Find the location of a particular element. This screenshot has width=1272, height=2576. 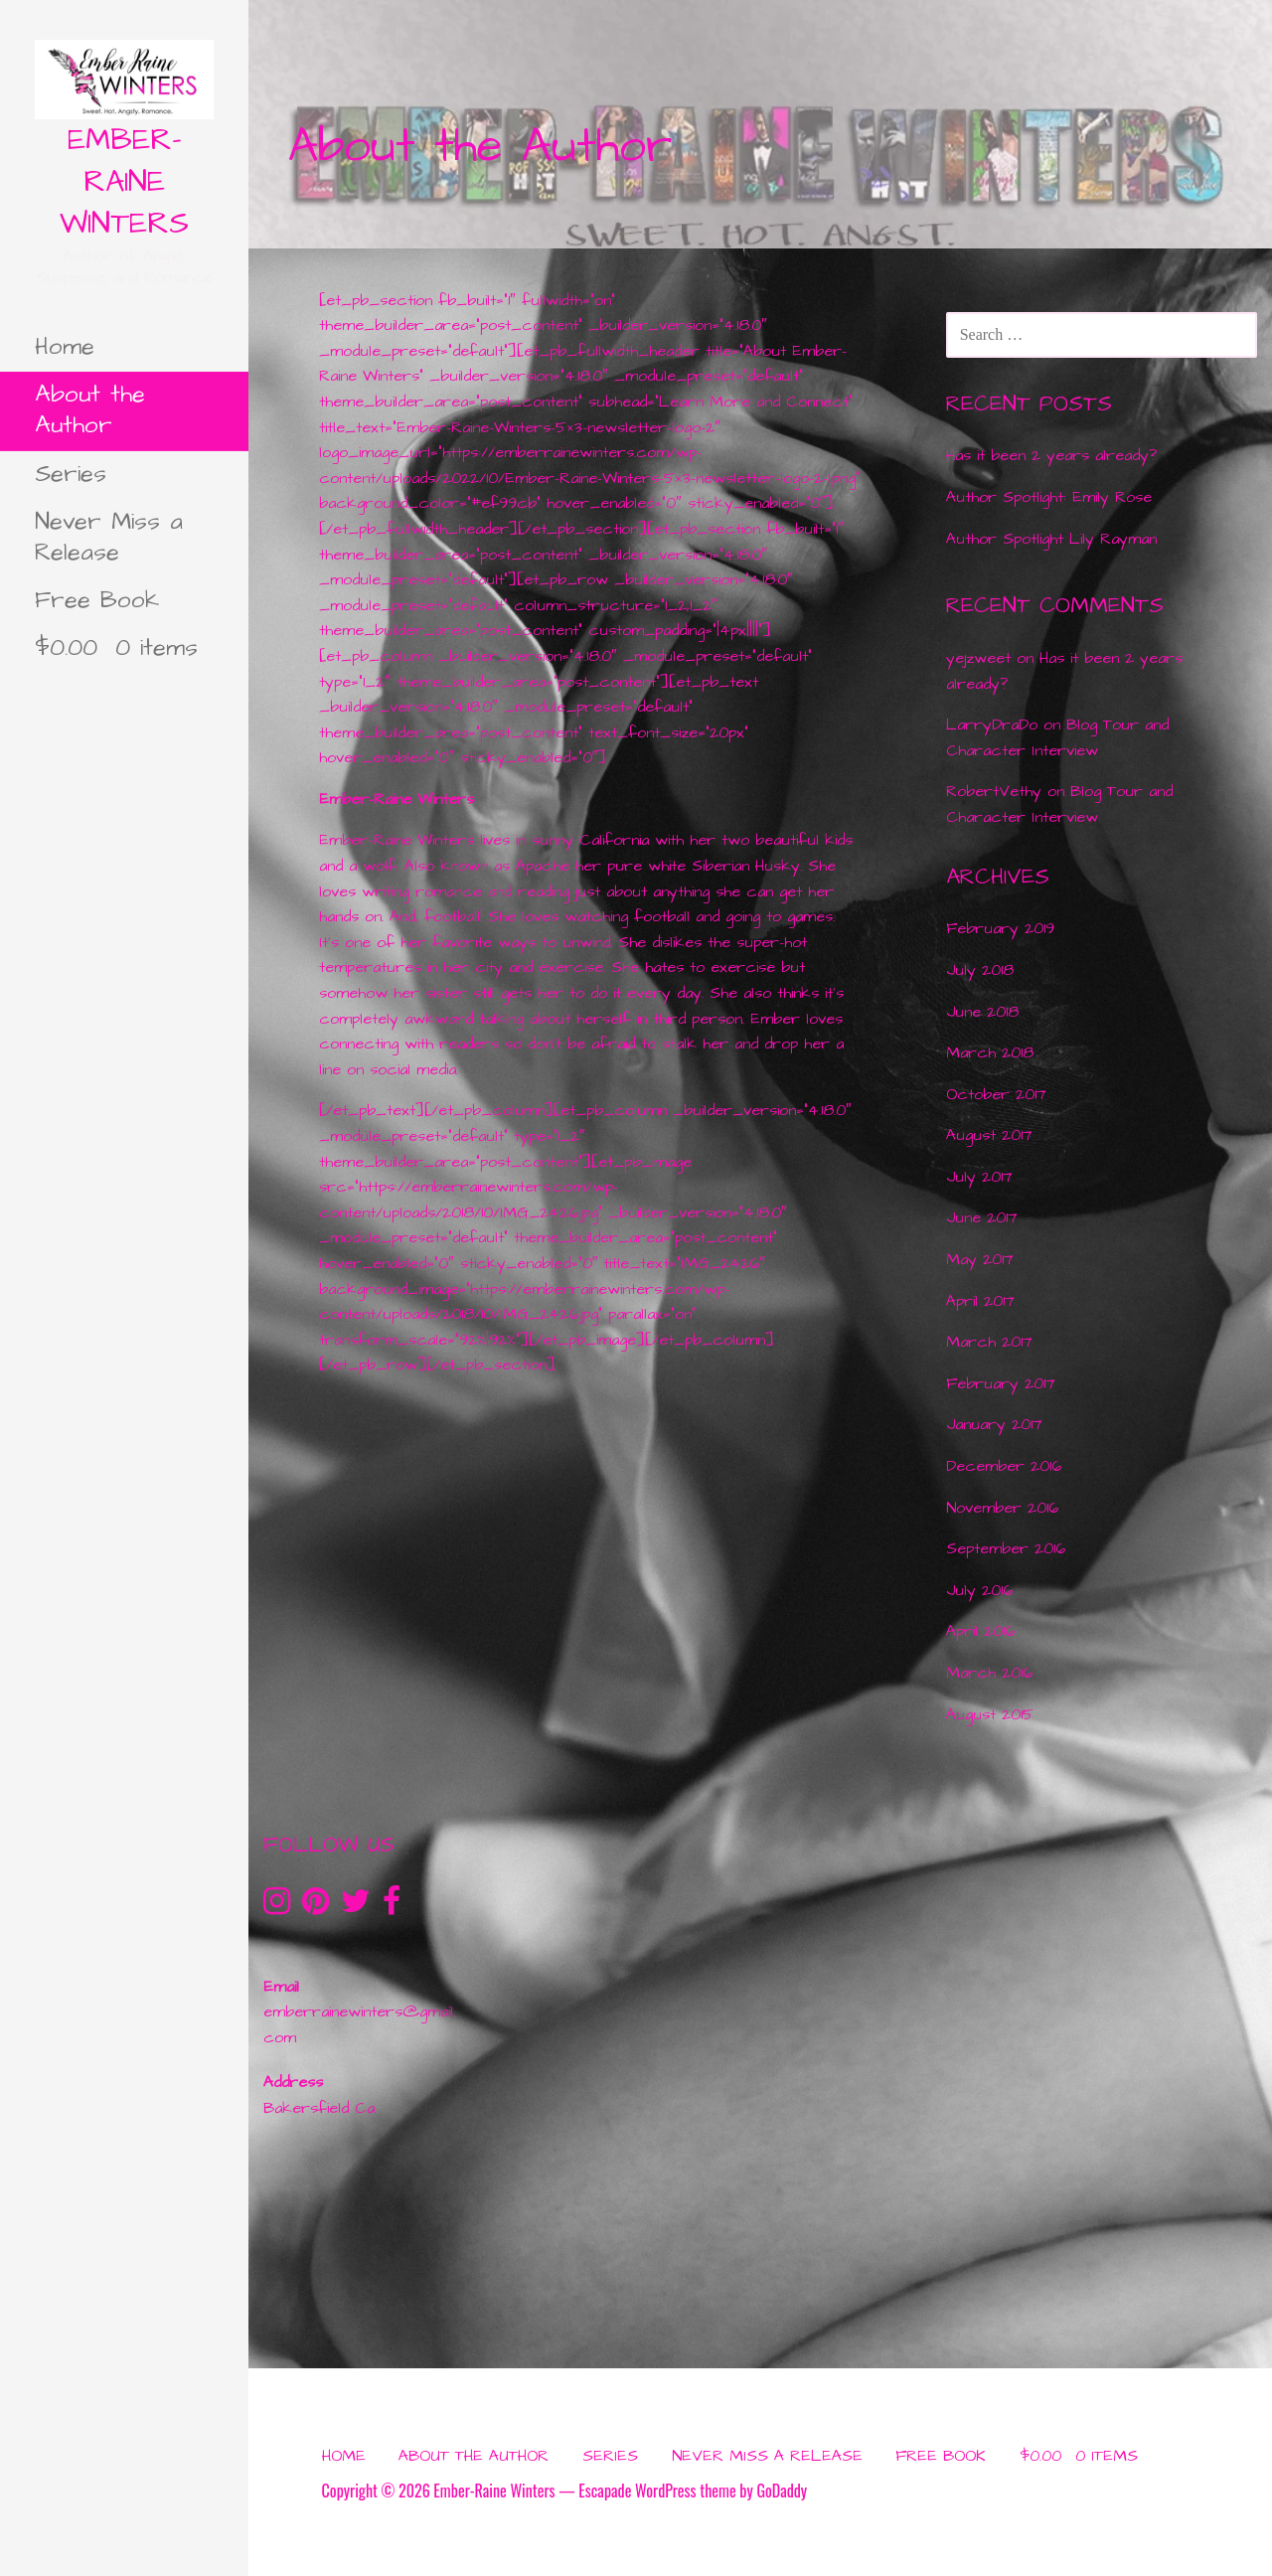

Has it been 2 years already? is located at coordinates (1051, 455).